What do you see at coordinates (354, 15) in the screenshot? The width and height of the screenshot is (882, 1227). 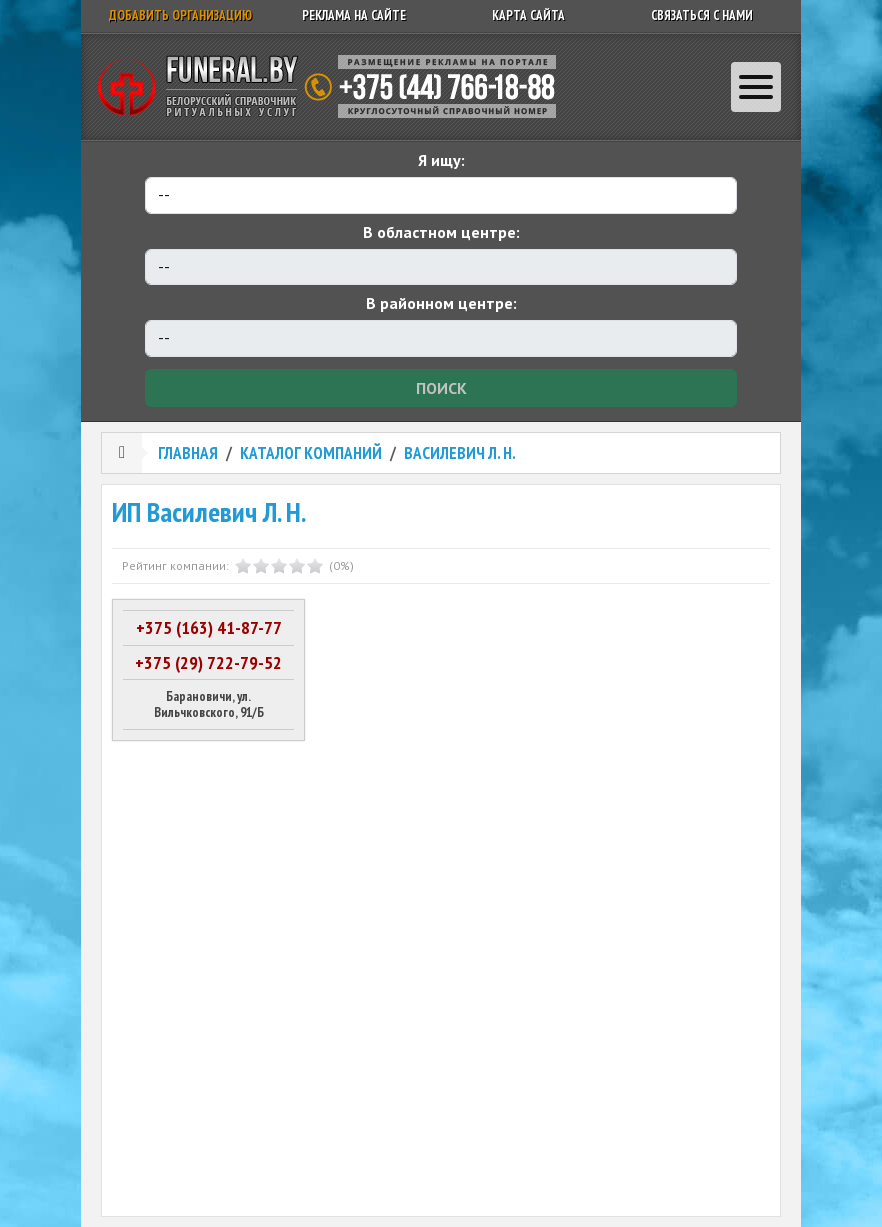 I see `Реклама на сайте` at bounding box center [354, 15].